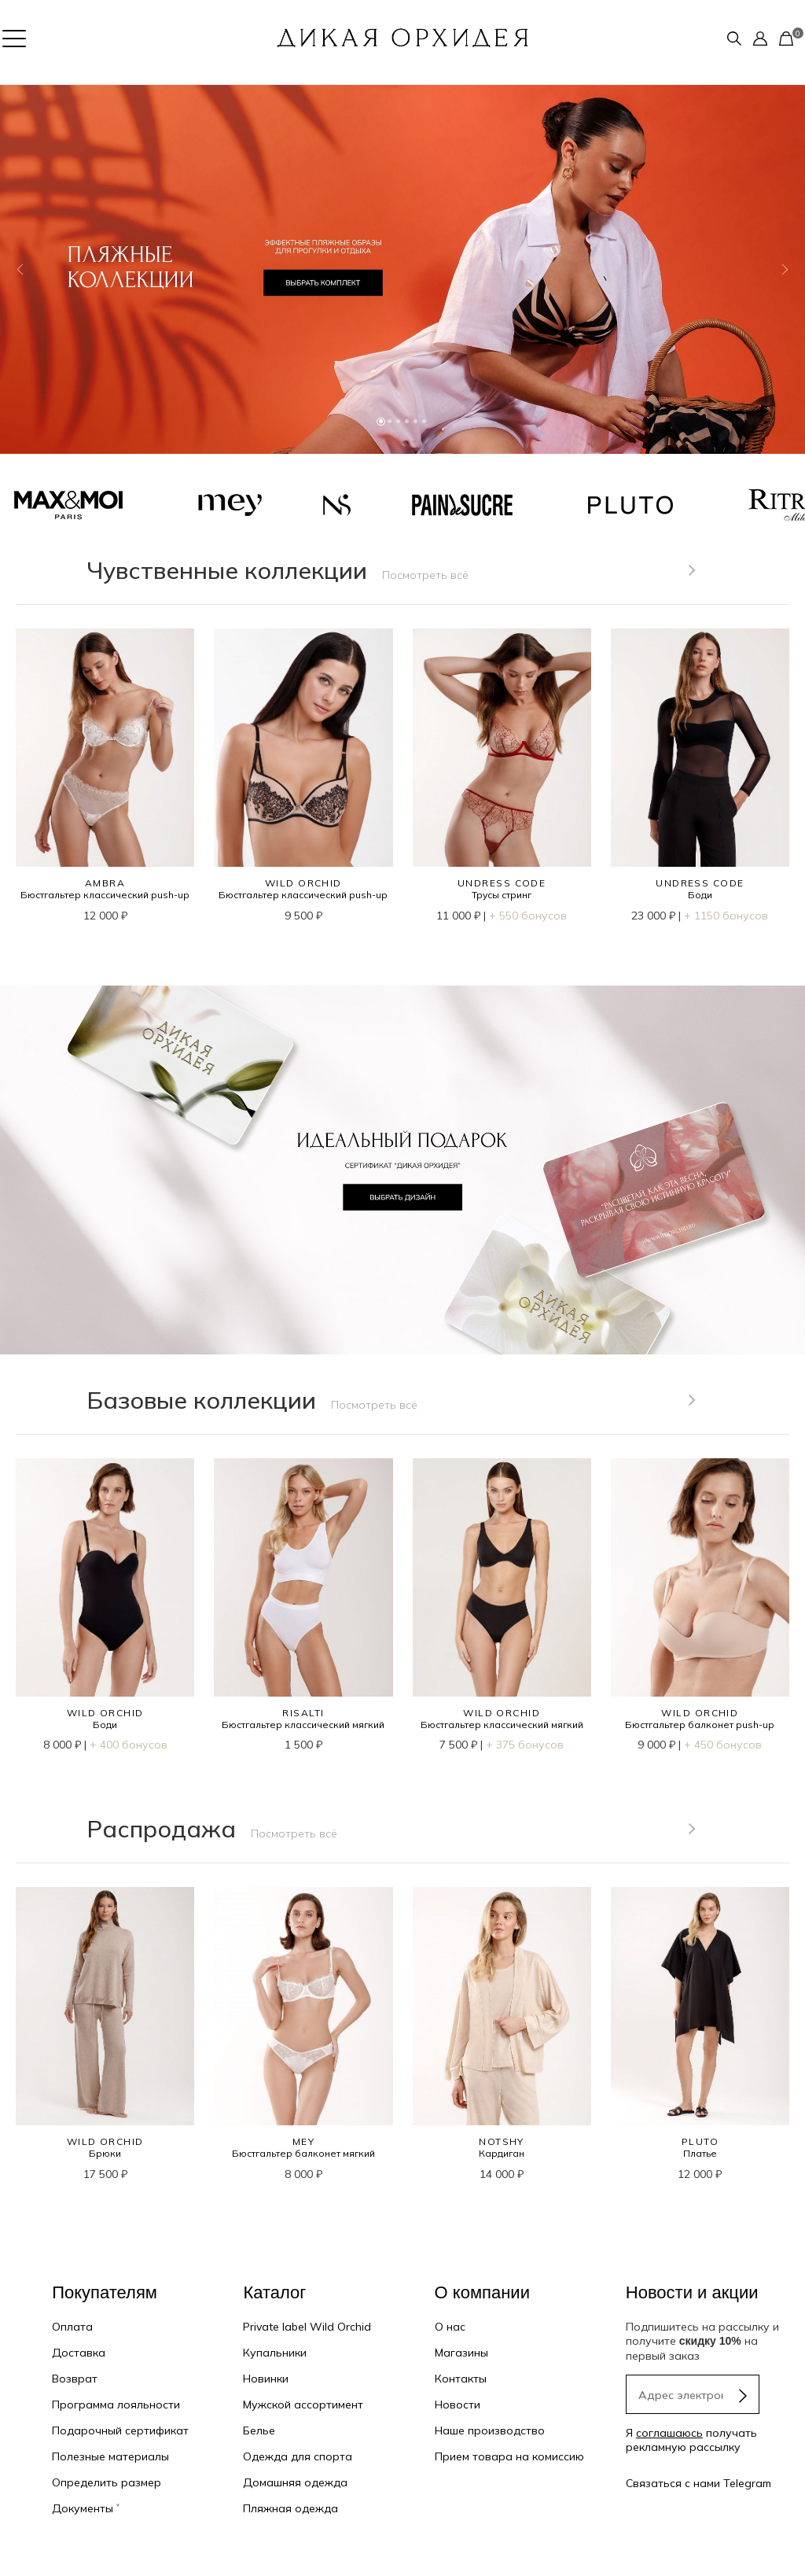 The height and width of the screenshot is (2576, 805). I want to click on Бюстгальтер балконет мягкий, so click(303, 2153).